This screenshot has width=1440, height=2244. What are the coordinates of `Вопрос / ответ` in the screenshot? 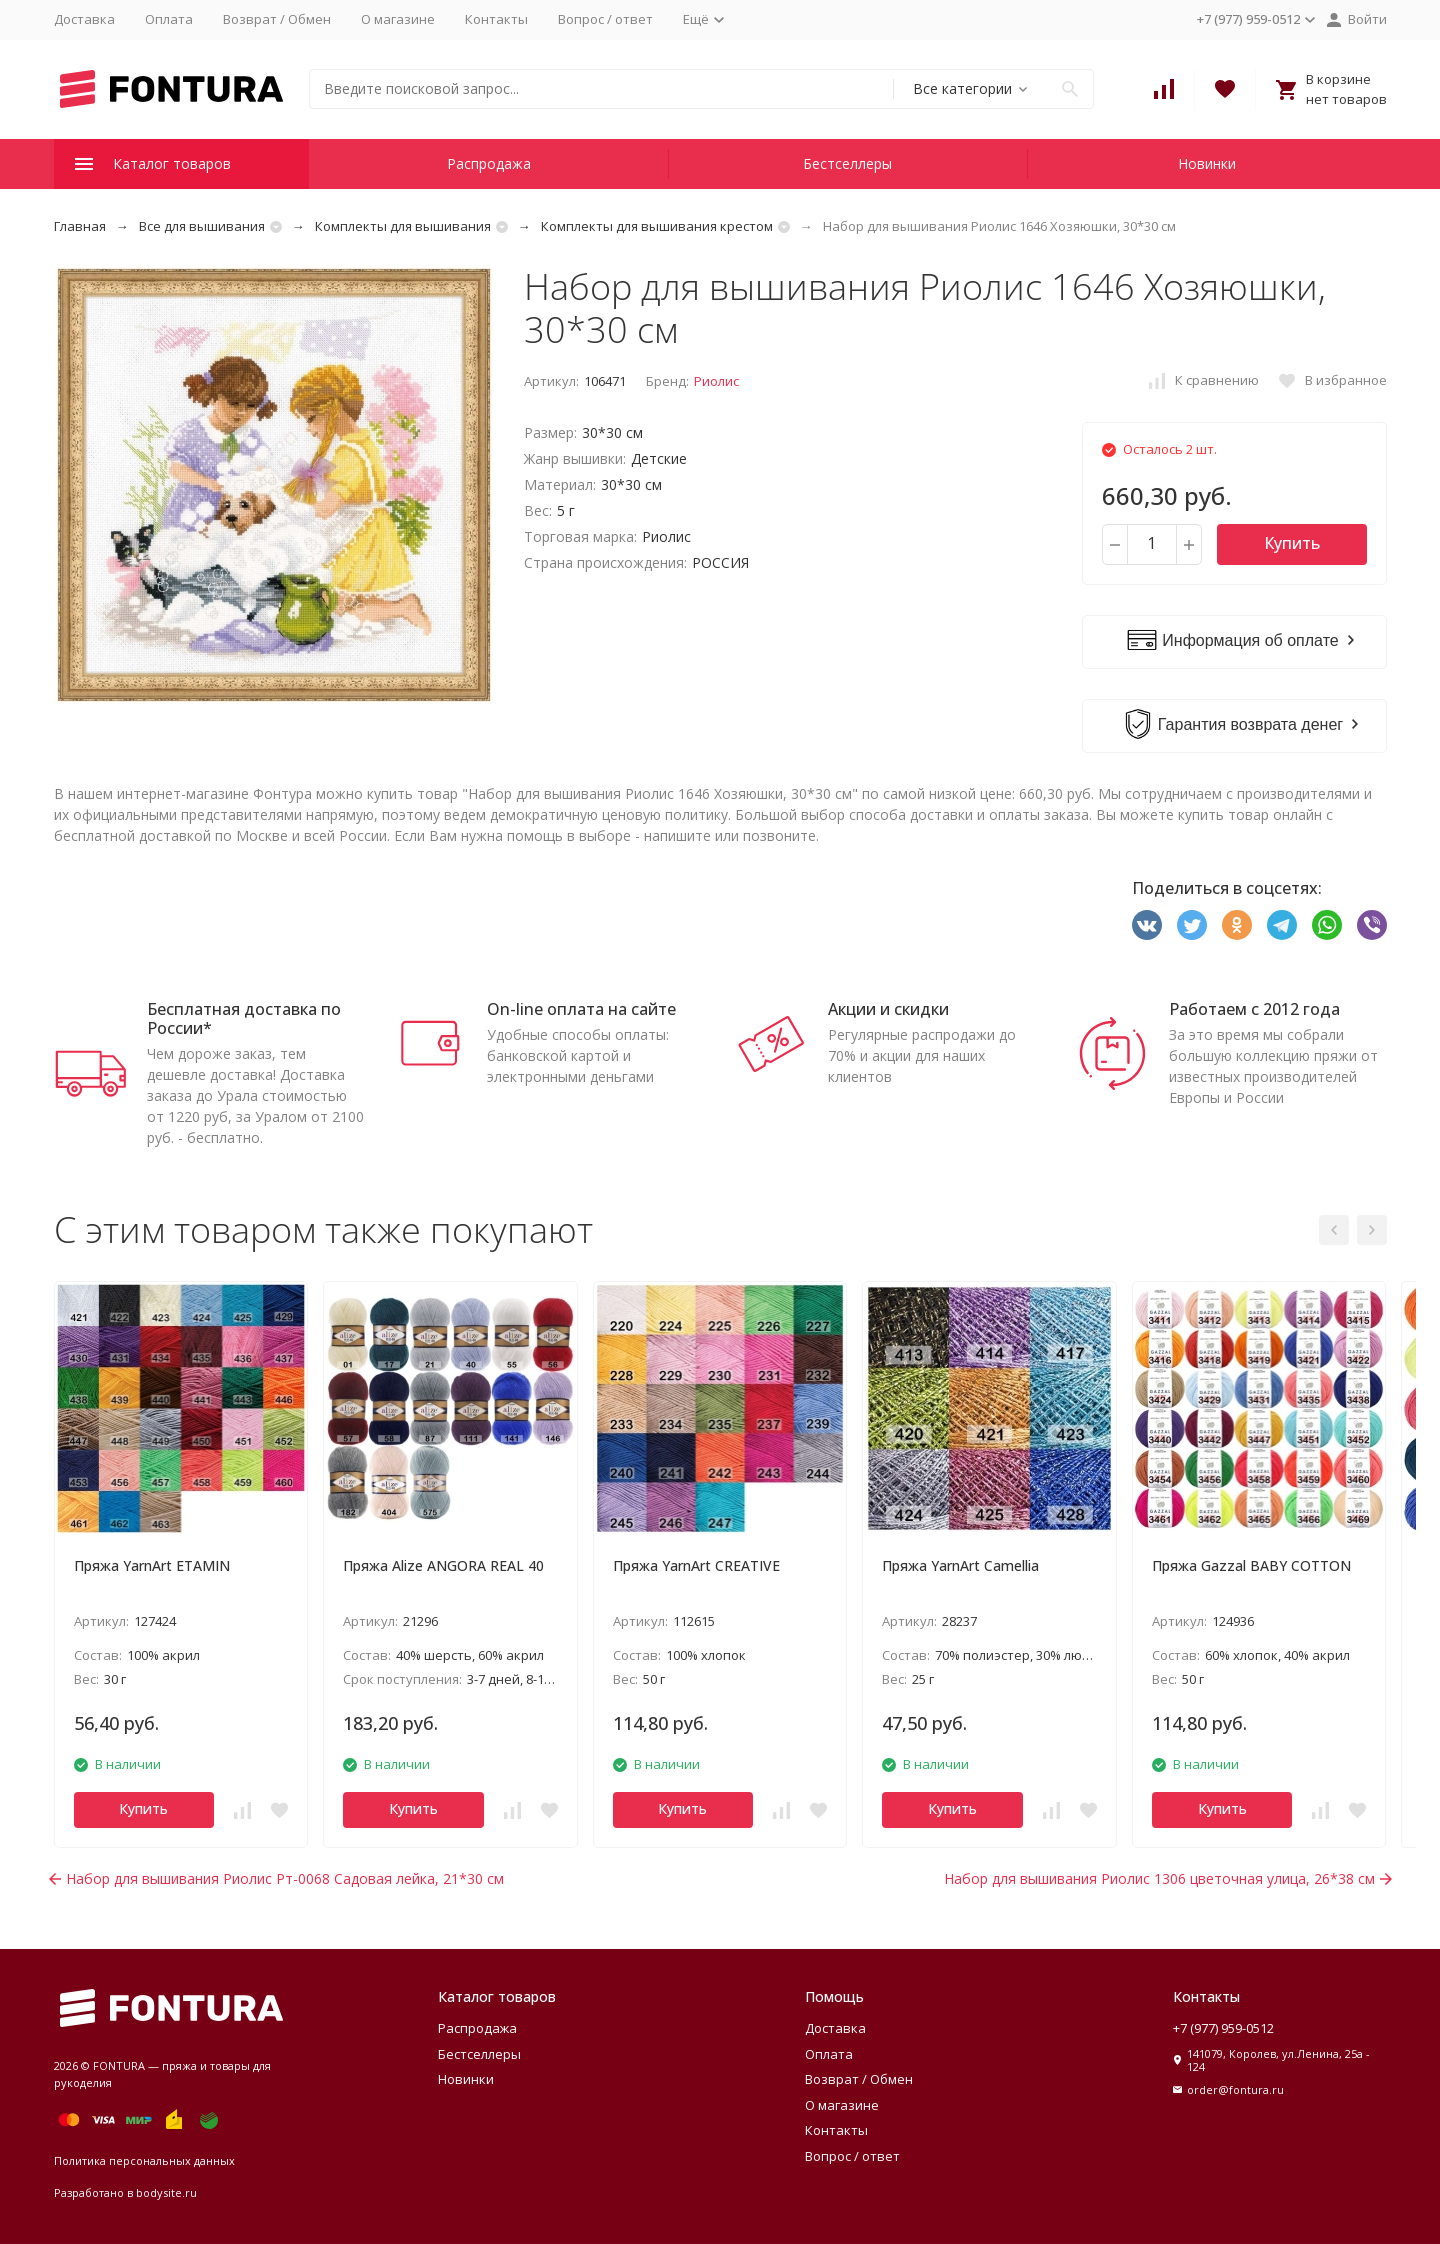 It's located at (605, 19).